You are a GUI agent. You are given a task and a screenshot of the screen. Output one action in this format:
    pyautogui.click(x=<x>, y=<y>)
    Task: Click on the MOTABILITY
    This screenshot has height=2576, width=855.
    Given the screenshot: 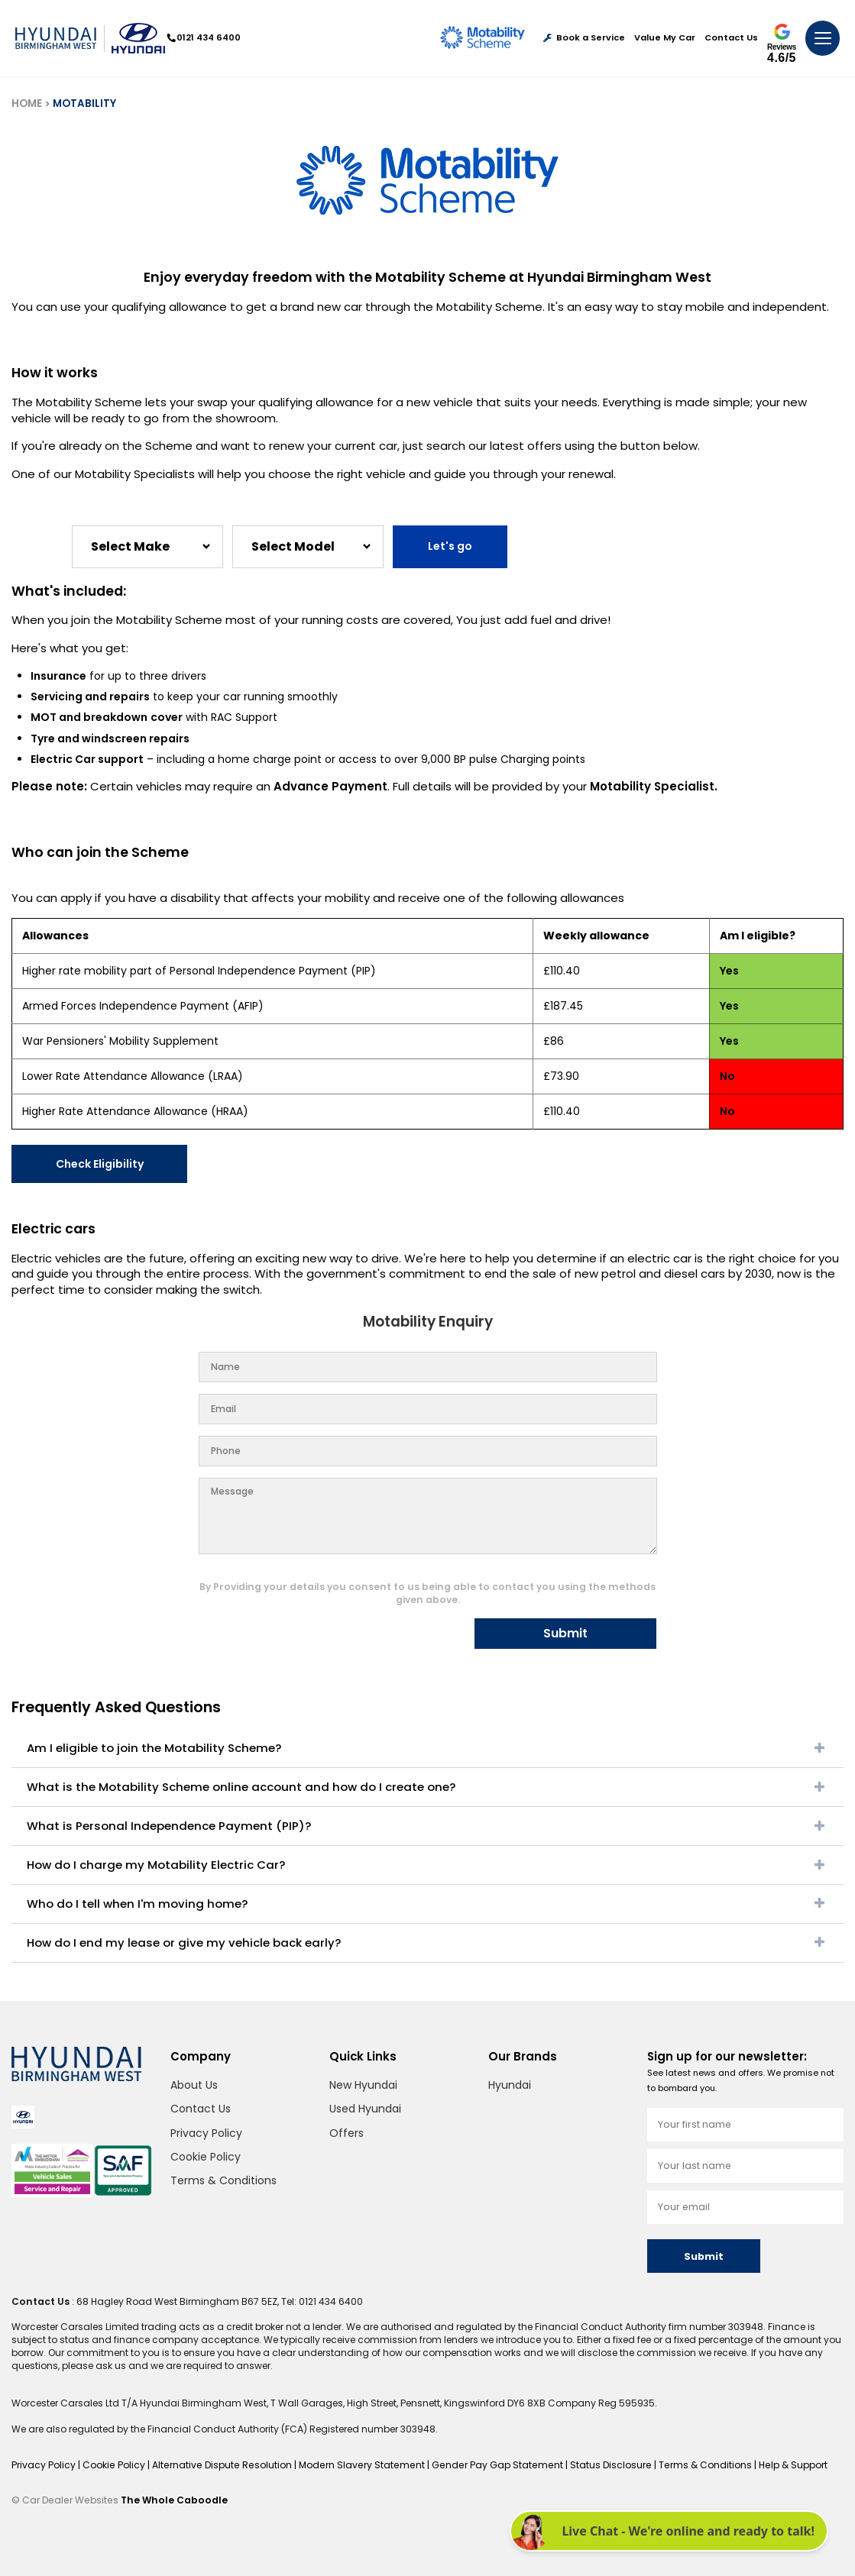 What is the action you would take?
    pyautogui.click(x=84, y=103)
    